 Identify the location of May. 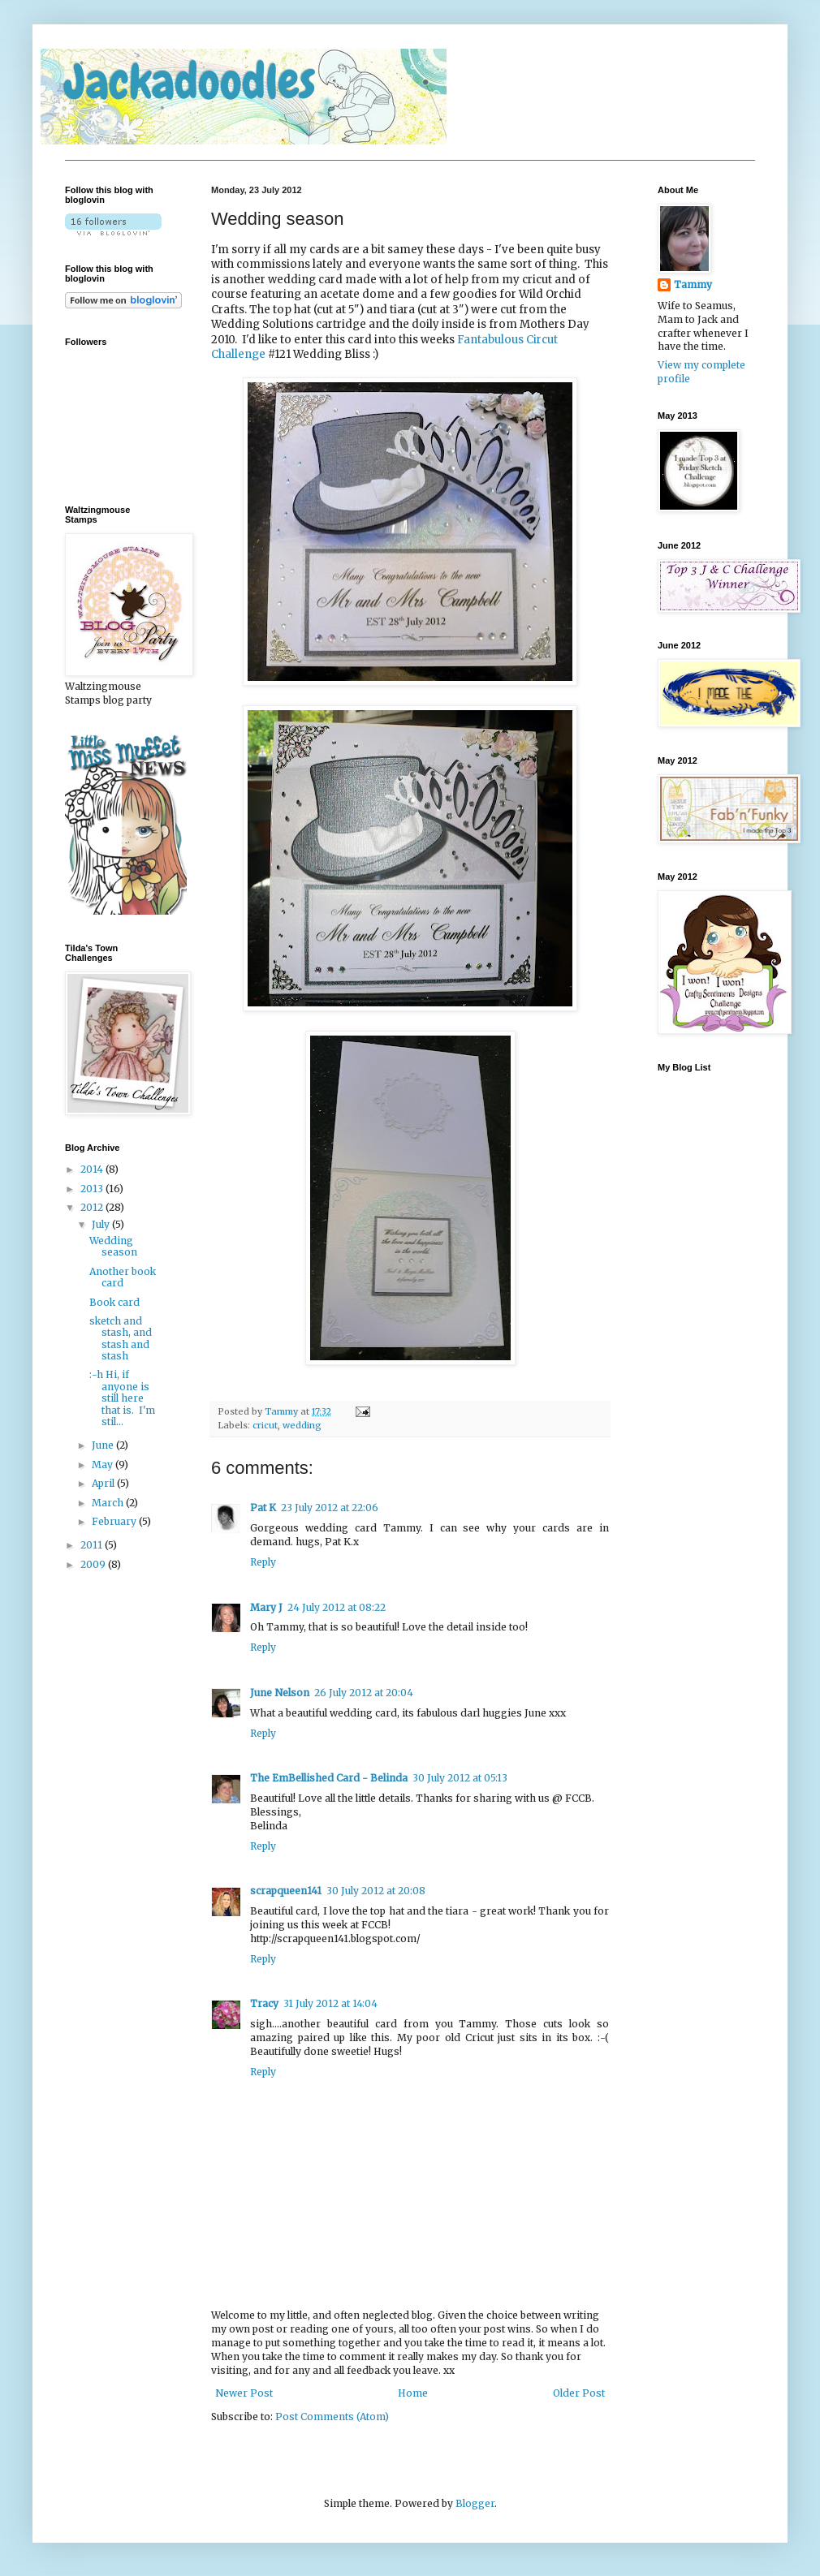
(103, 1464).